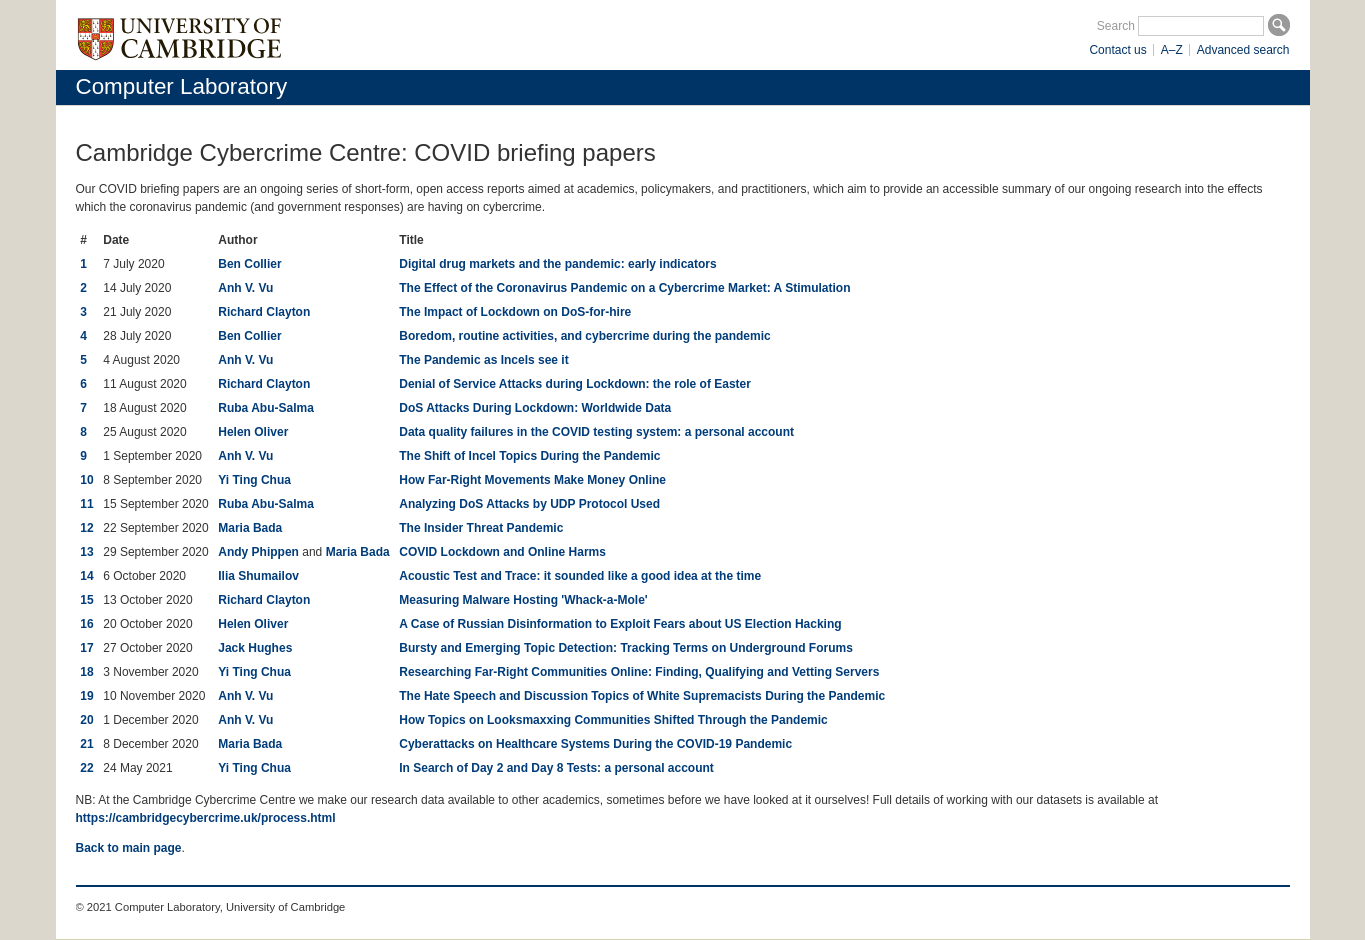  I want to click on https://cambridgecybercrime.uk/process.html, so click(206, 818).